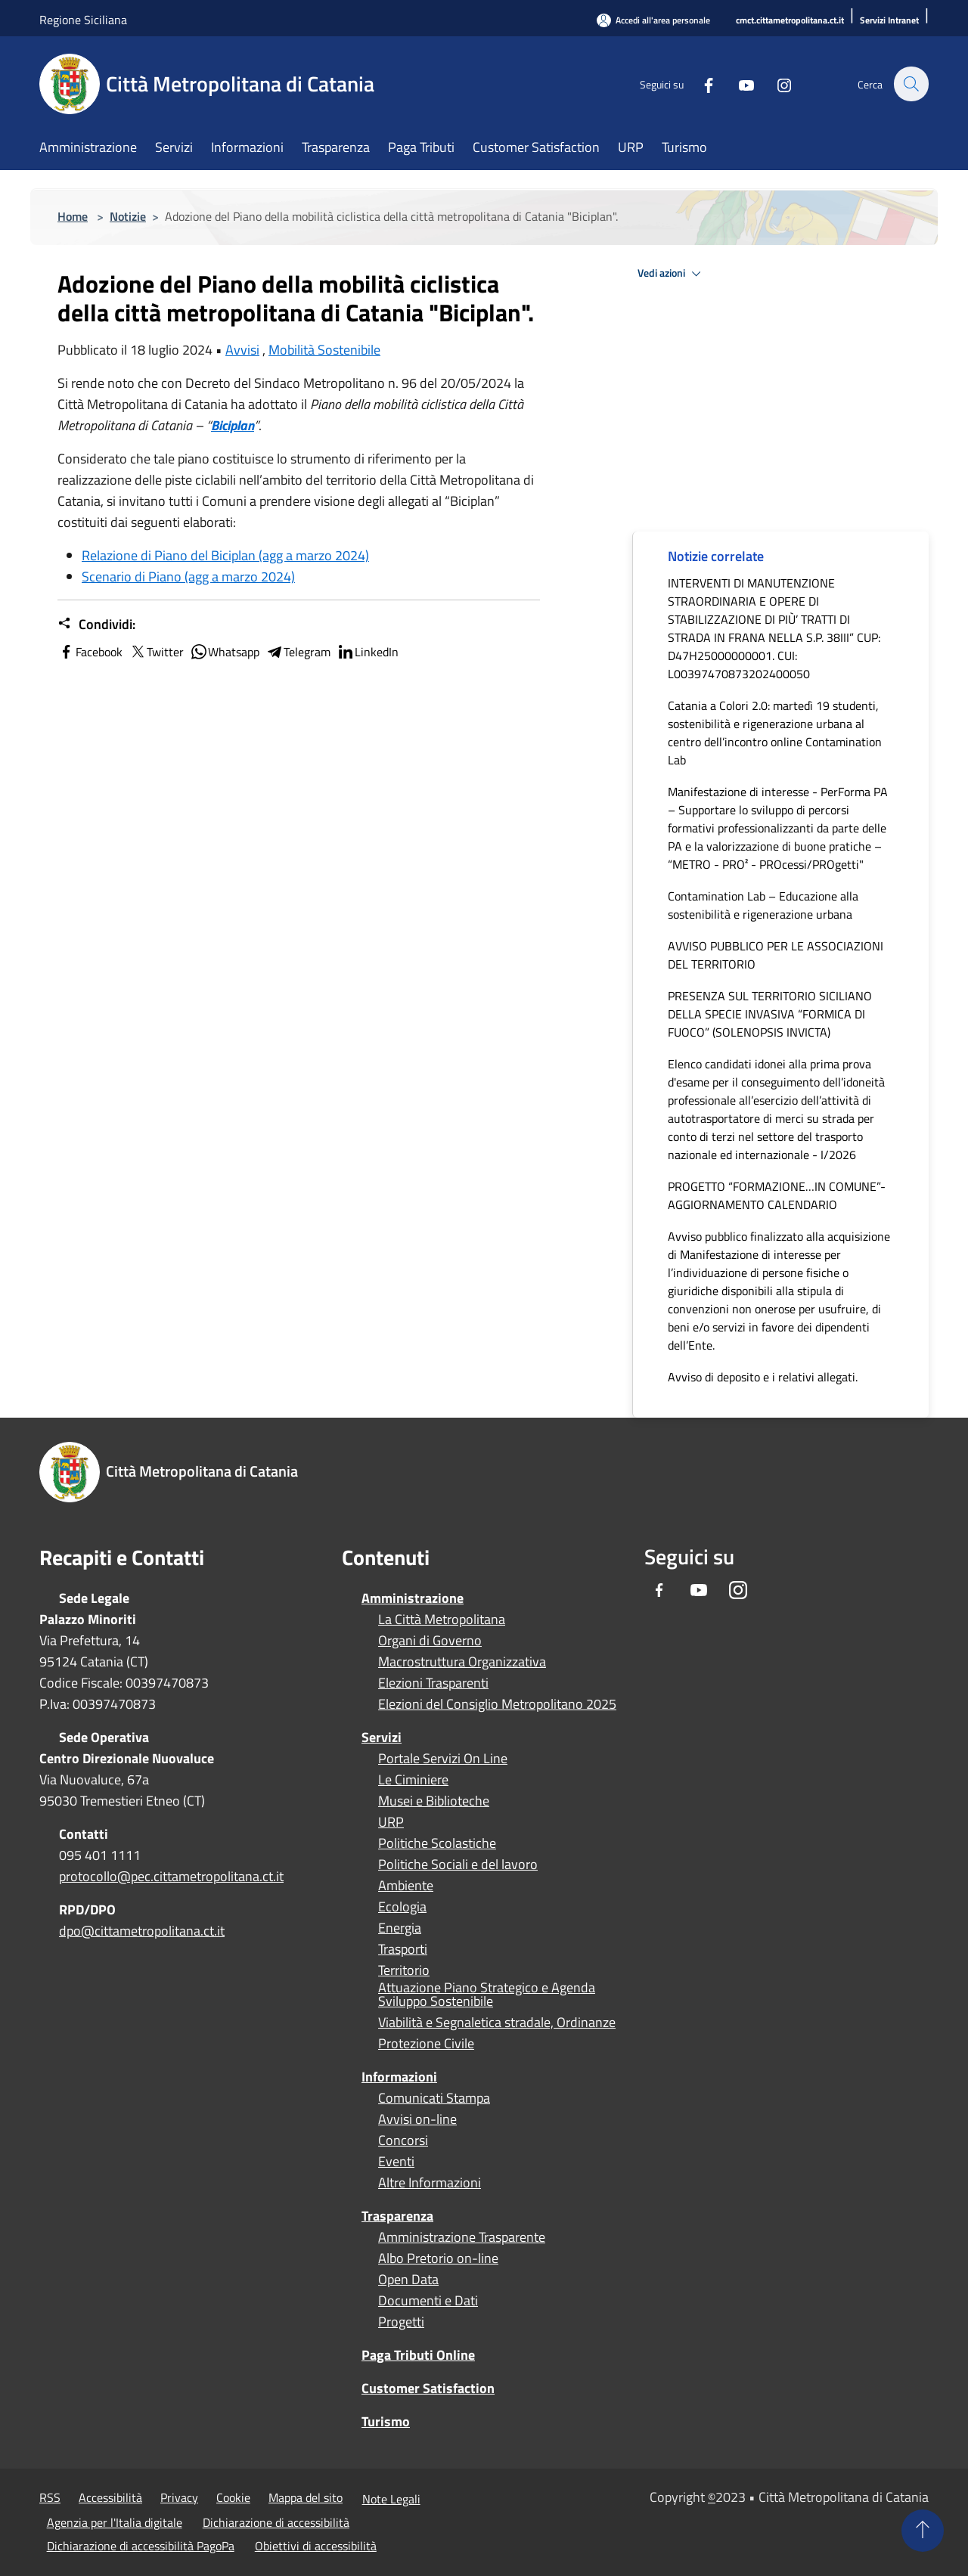 Image resolution: width=968 pixels, height=2576 pixels. I want to click on Open Data, so click(408, 2279).